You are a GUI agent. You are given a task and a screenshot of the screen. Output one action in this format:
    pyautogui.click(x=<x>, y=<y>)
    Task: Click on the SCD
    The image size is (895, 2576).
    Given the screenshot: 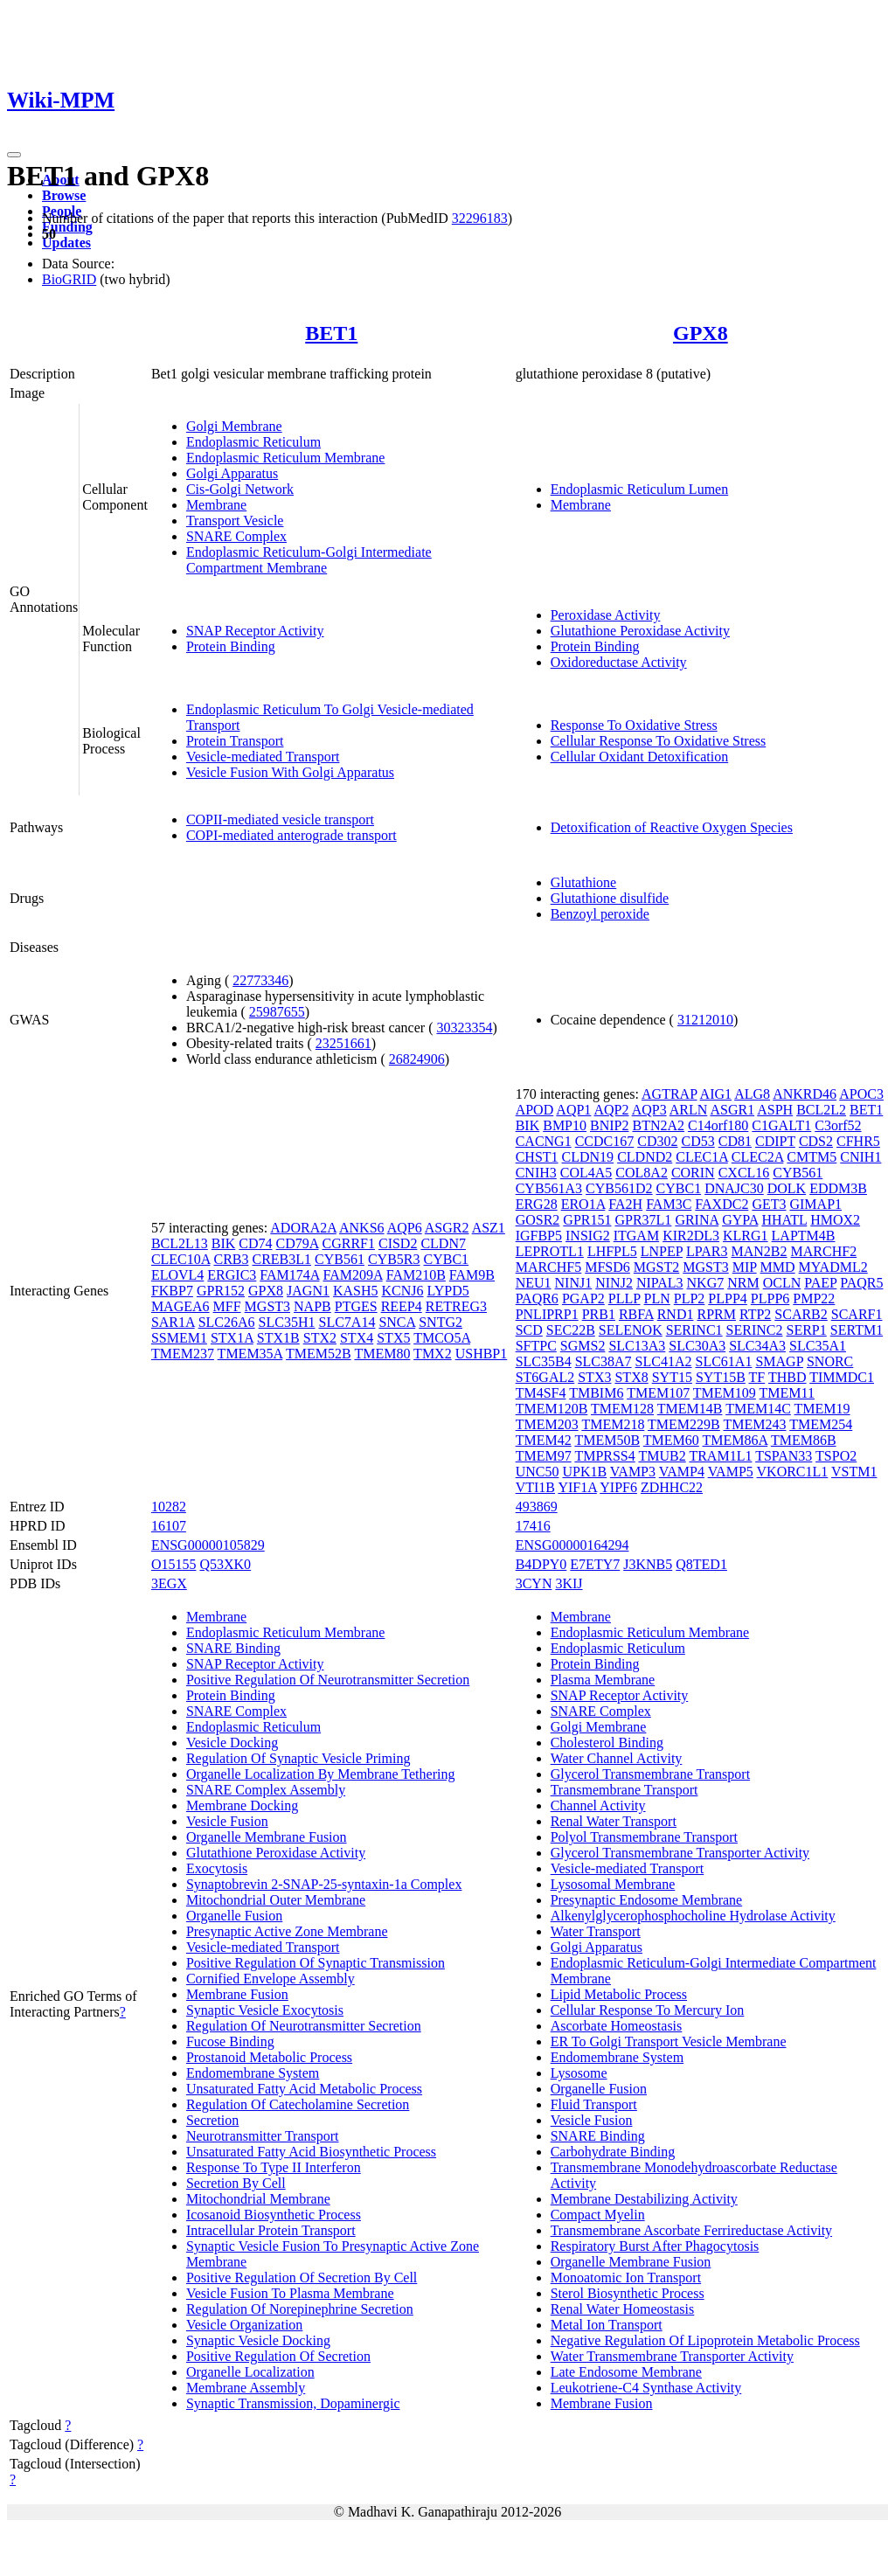 What is the action you would take?
    pyautogui.click(x=529, y=1330)
    